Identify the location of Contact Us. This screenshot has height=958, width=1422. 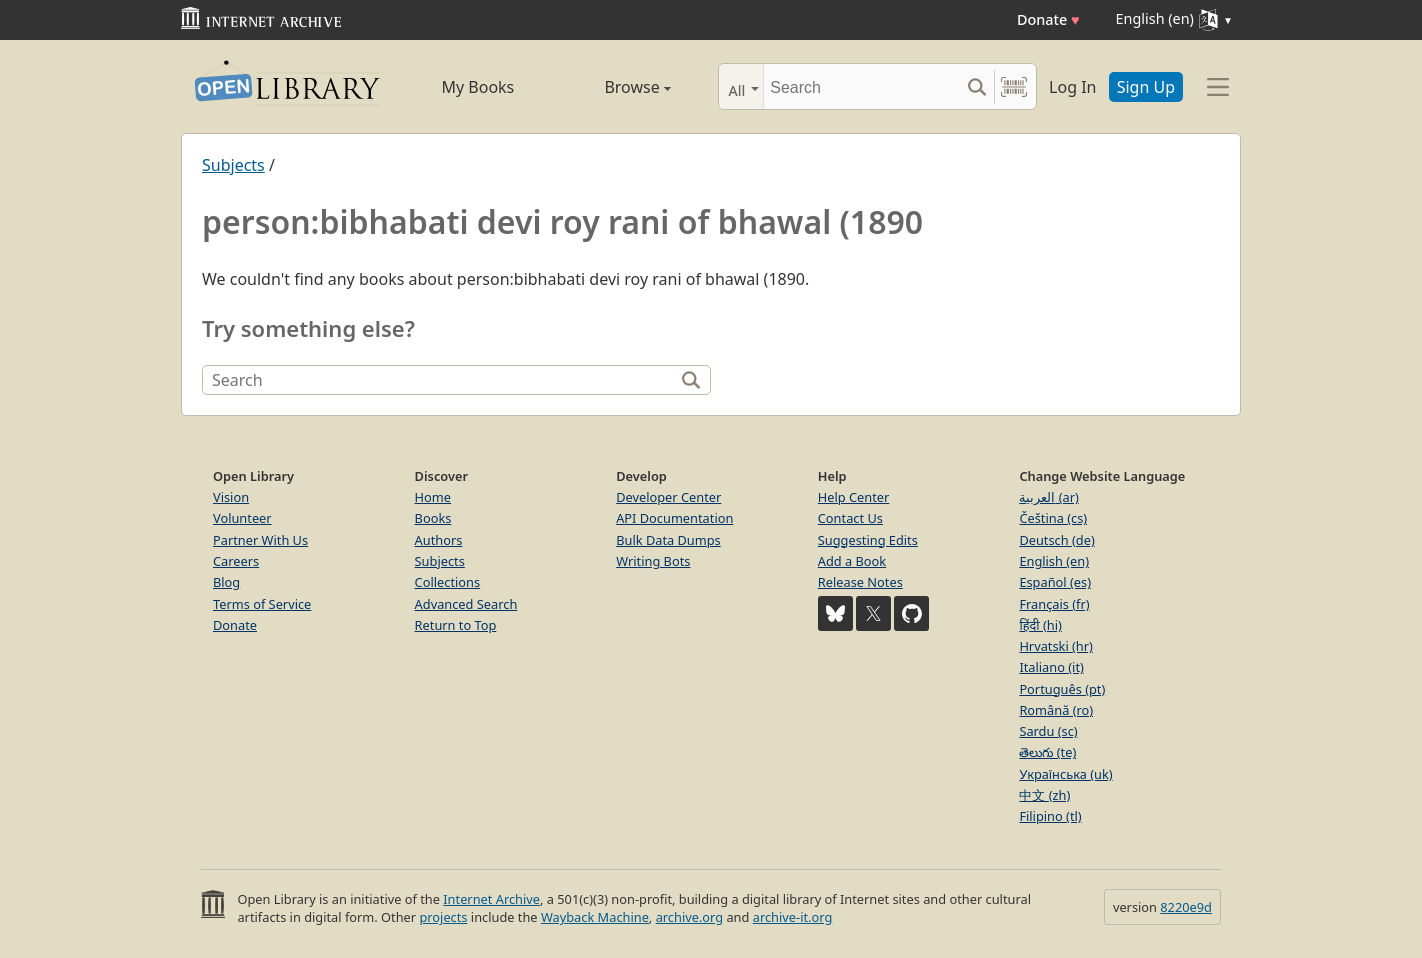
(850, 518).